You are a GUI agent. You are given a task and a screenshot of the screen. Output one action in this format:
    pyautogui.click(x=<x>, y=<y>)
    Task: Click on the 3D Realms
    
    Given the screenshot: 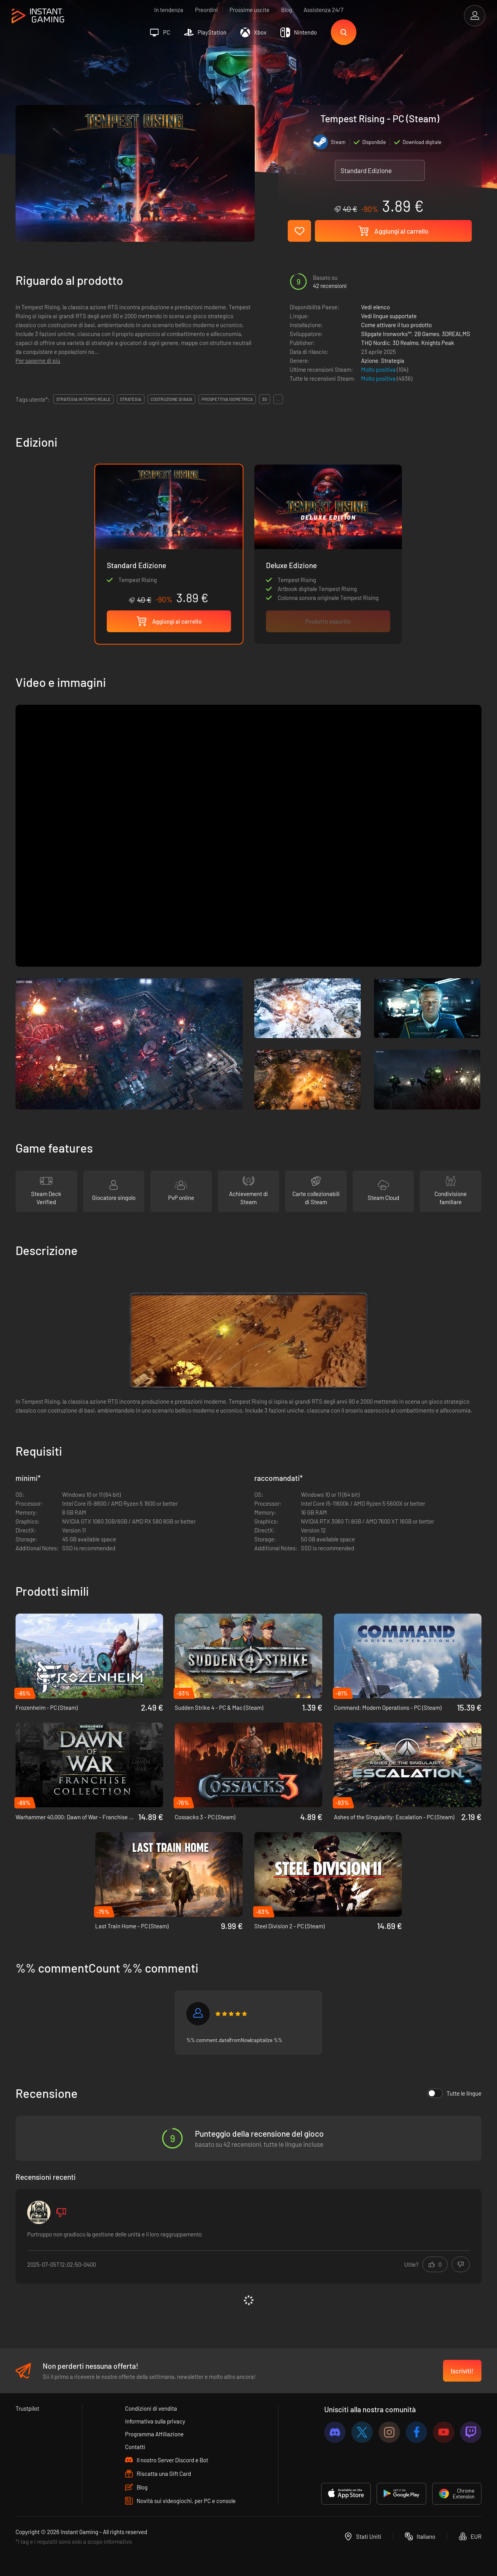 What is the action you would take?
    pyautogui.click(x=406, y=342)
    